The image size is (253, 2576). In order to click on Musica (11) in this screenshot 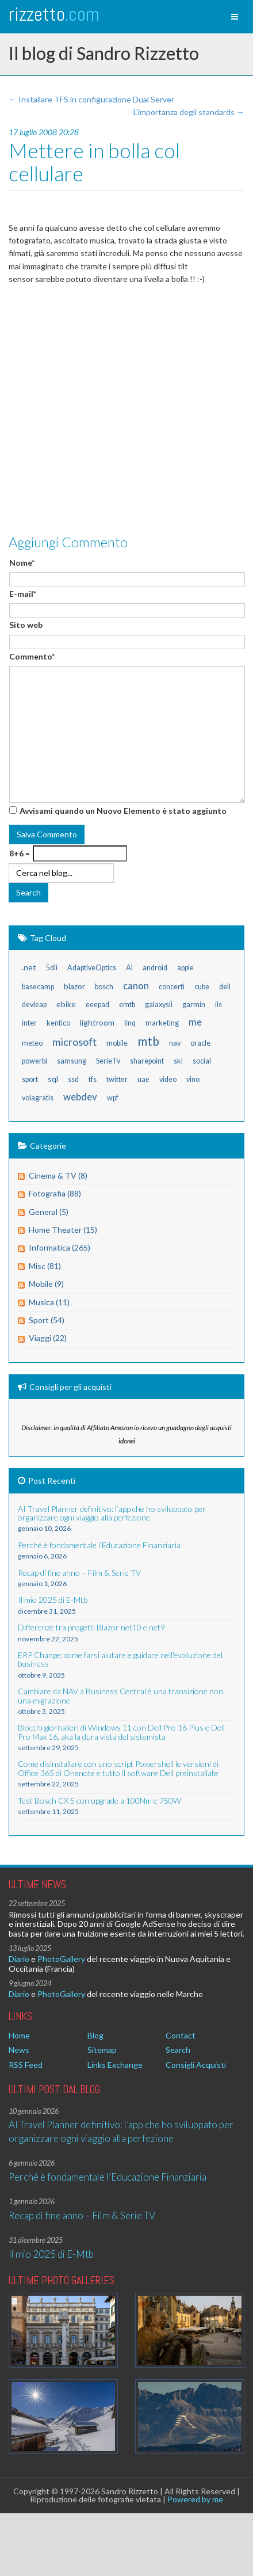, I will do `click(49, 1302)`.